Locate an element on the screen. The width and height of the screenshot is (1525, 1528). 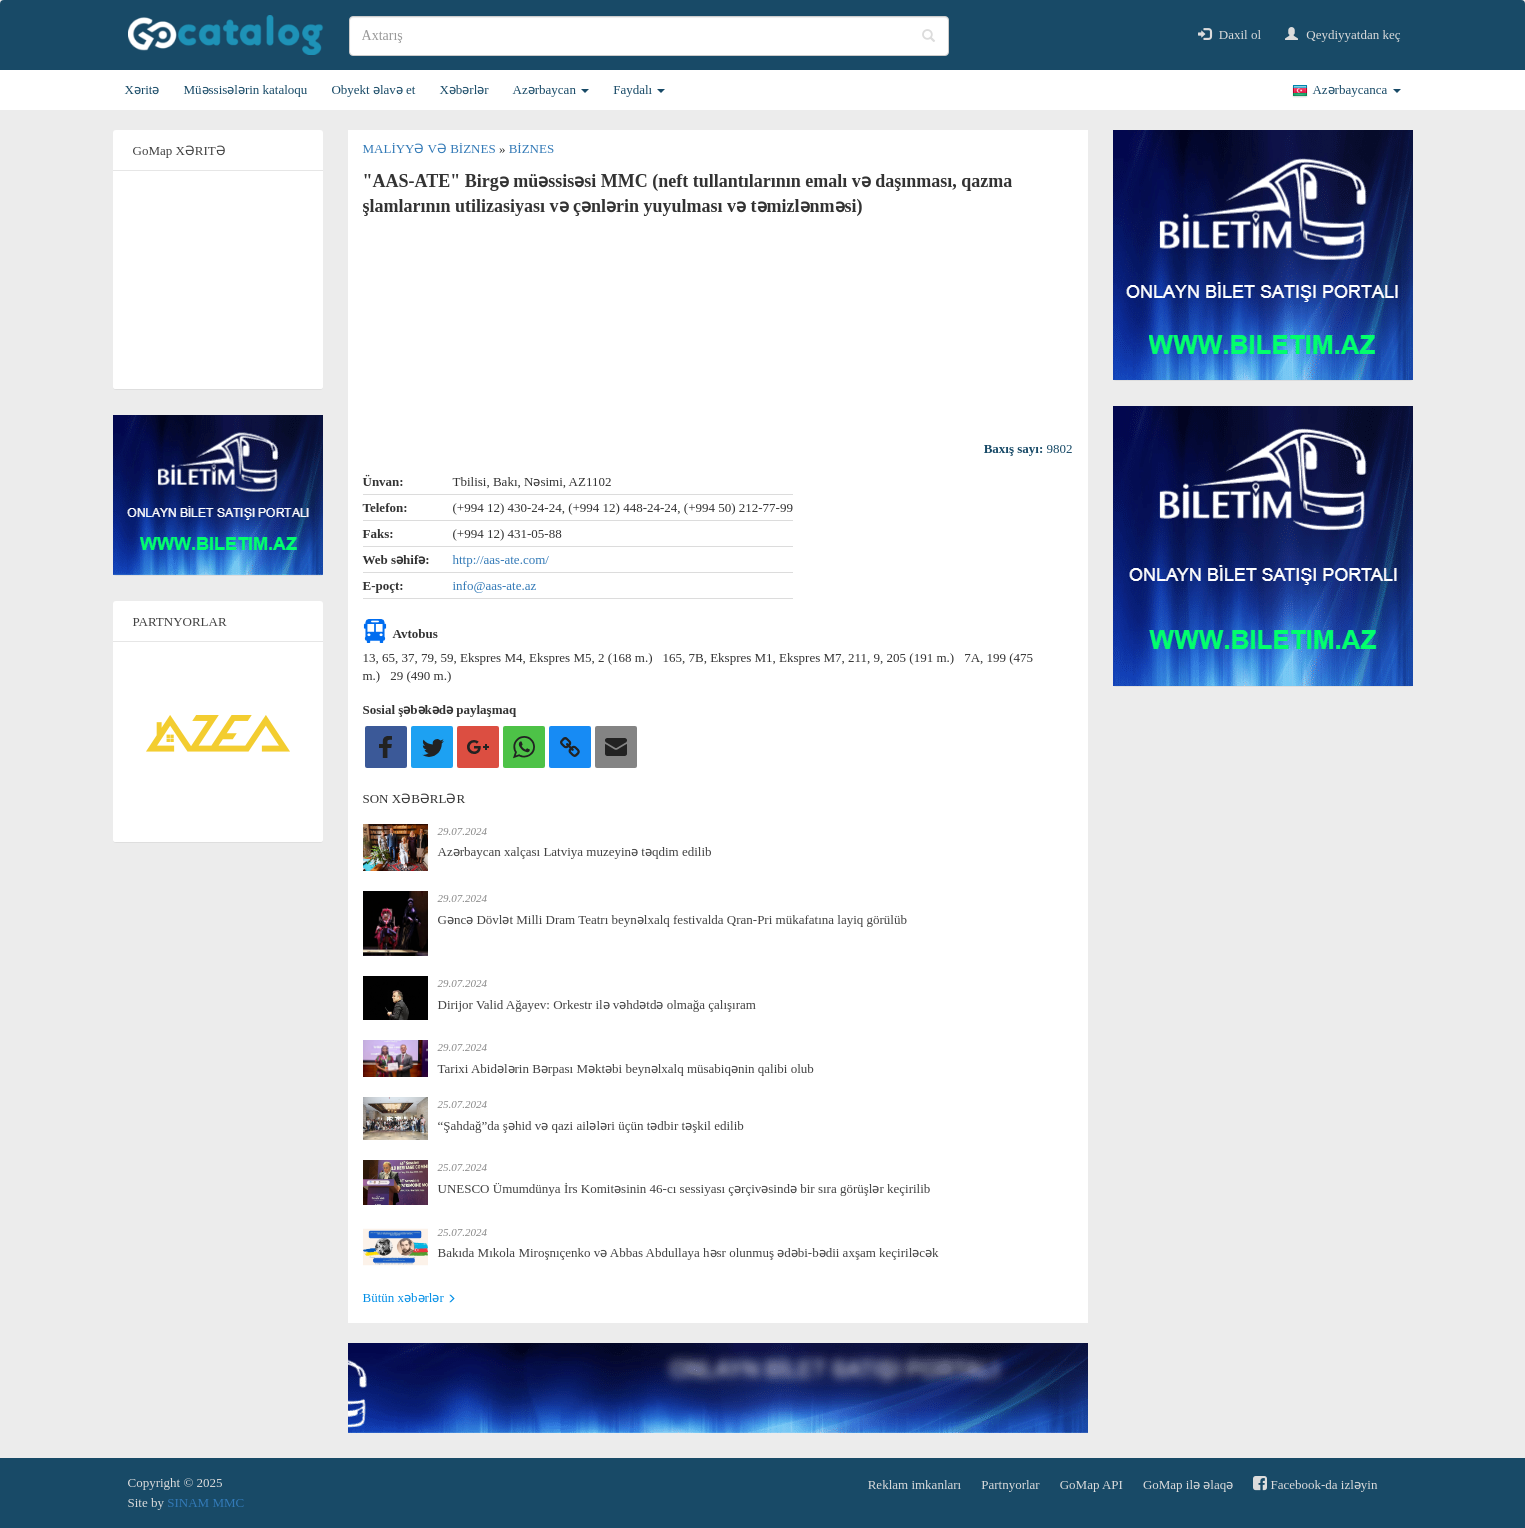
UNESCO Ümumdünya İrs Komitəsinin 46-cı sessiyası çərçivəsində bir sıra görüşlər keçirilib is located at coordinates (684, 1188).